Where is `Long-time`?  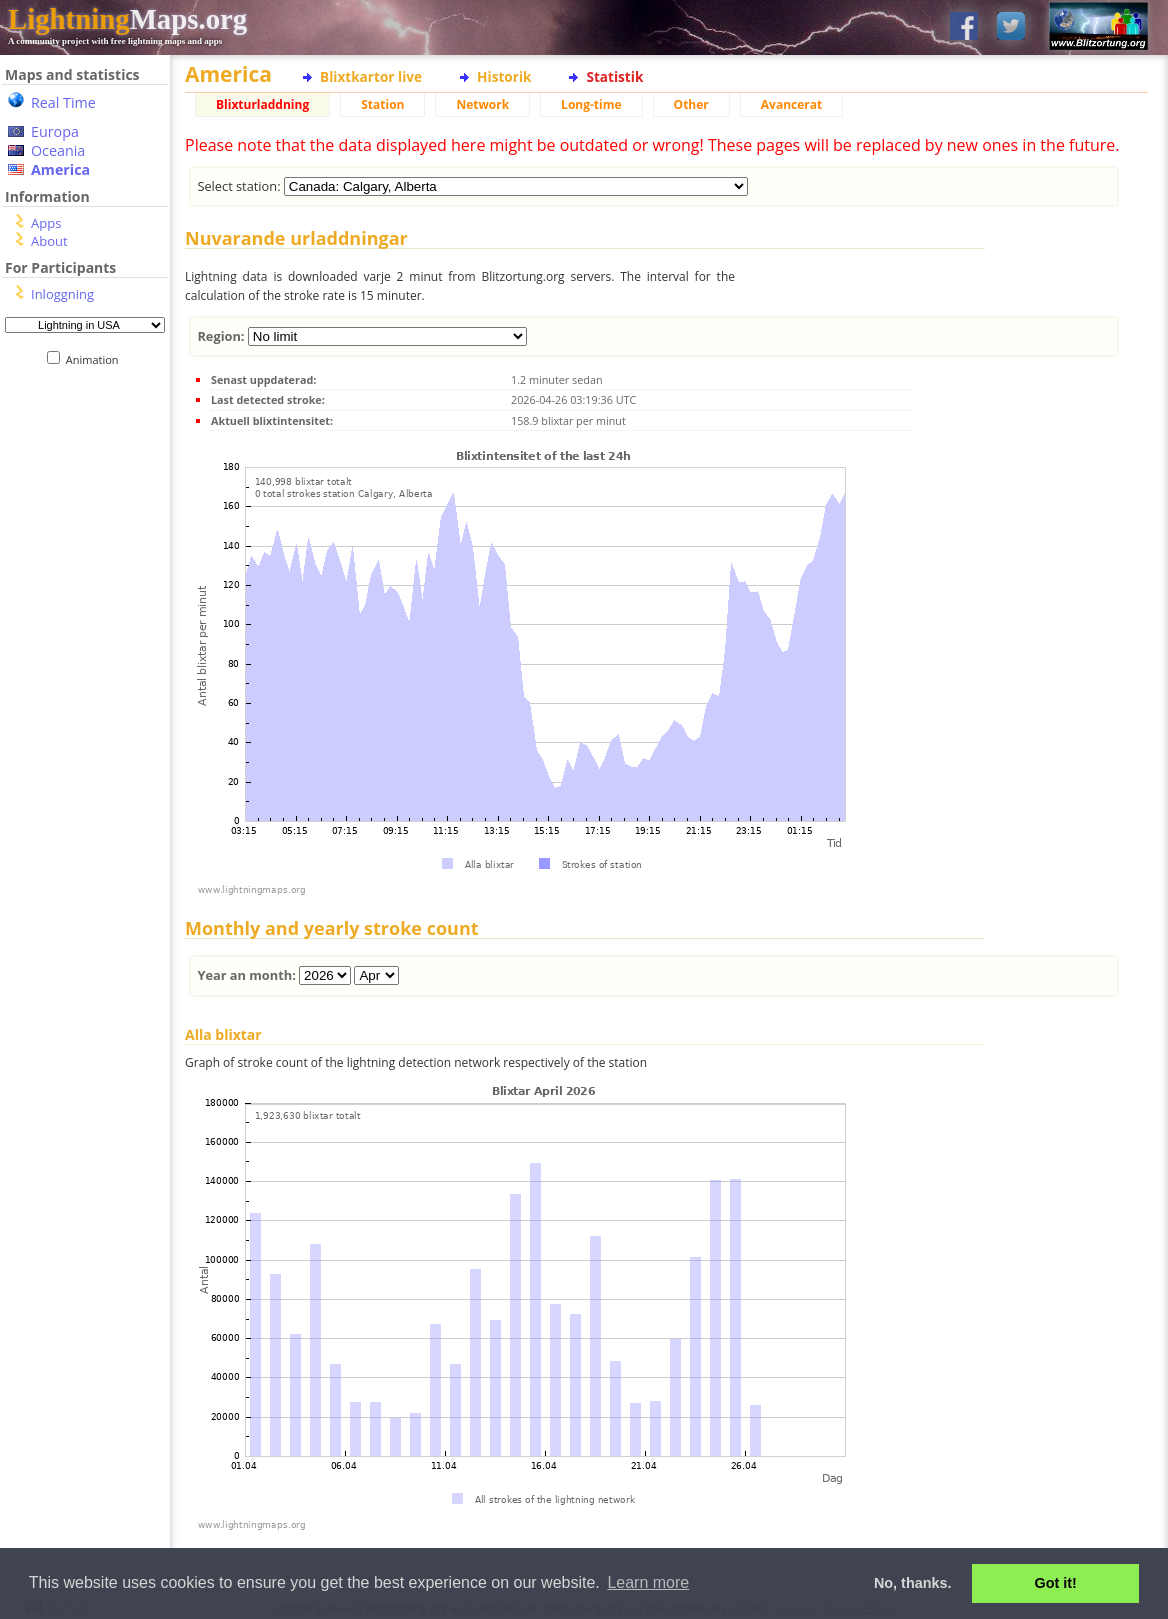
Long-time is located at coordinates (591, 104).